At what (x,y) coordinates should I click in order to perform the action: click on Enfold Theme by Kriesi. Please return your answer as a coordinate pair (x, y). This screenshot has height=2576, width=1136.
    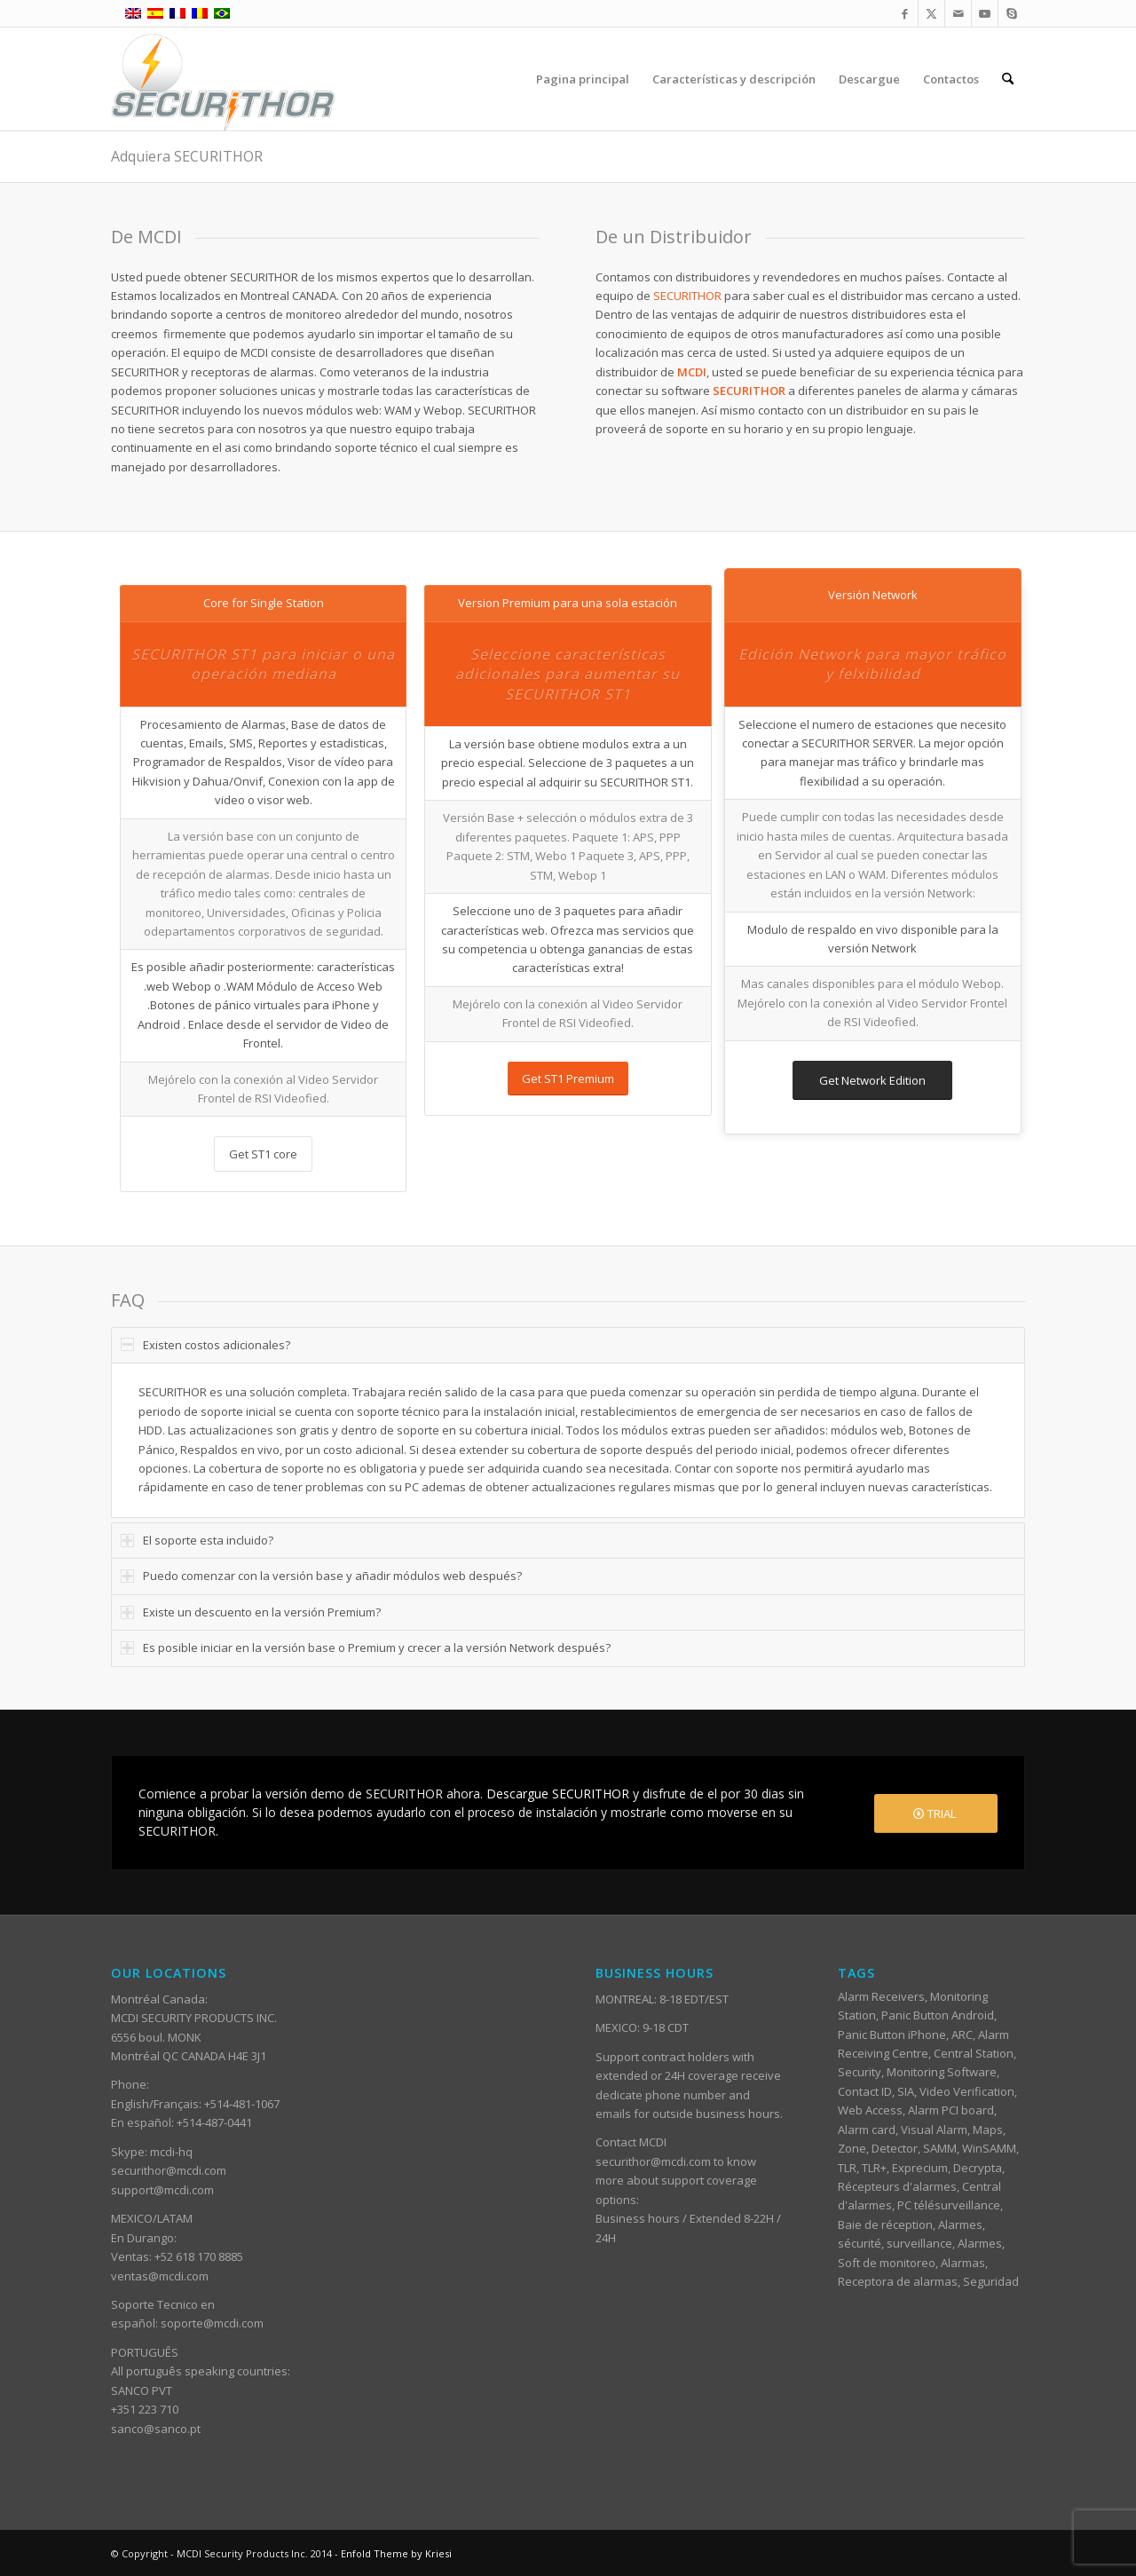
    Looking at the image, I should click on (396, 2553).